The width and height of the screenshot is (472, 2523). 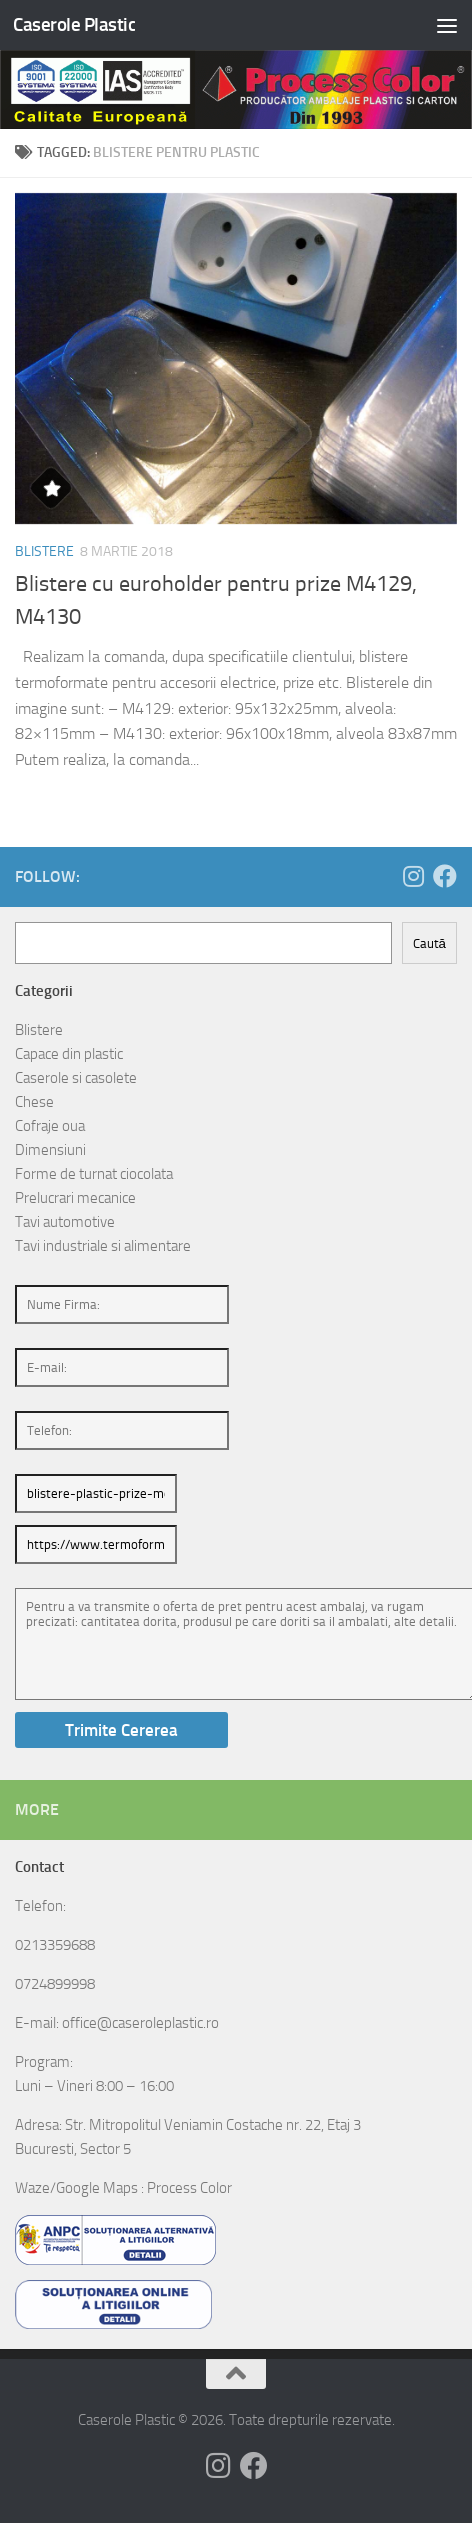 What do you see at coordinates (103, 1246) in the screenshot?
I see `Tavi industriale si alimentare` at bounding box center [103, 1246].